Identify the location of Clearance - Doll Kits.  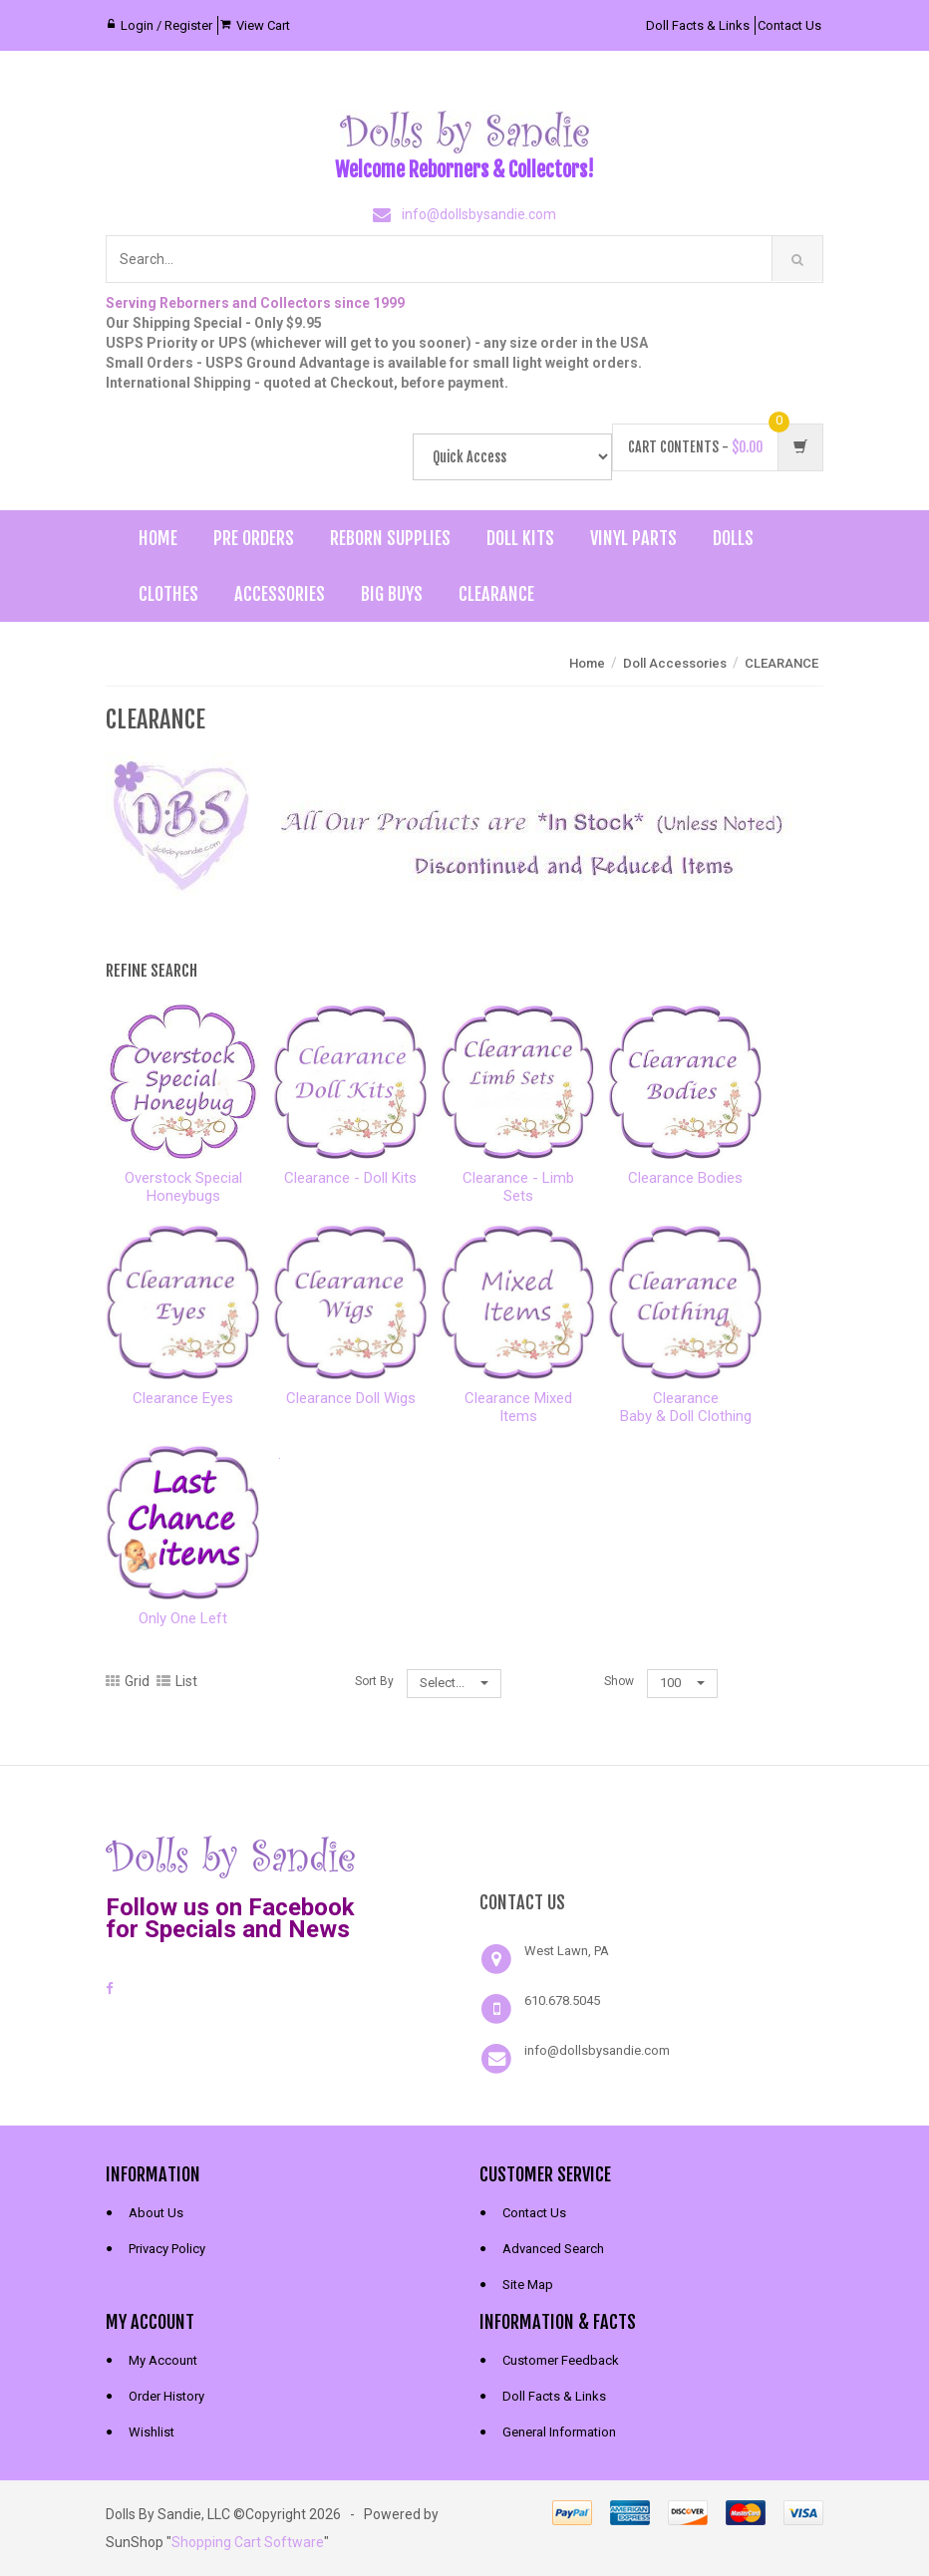
(350, 1178).